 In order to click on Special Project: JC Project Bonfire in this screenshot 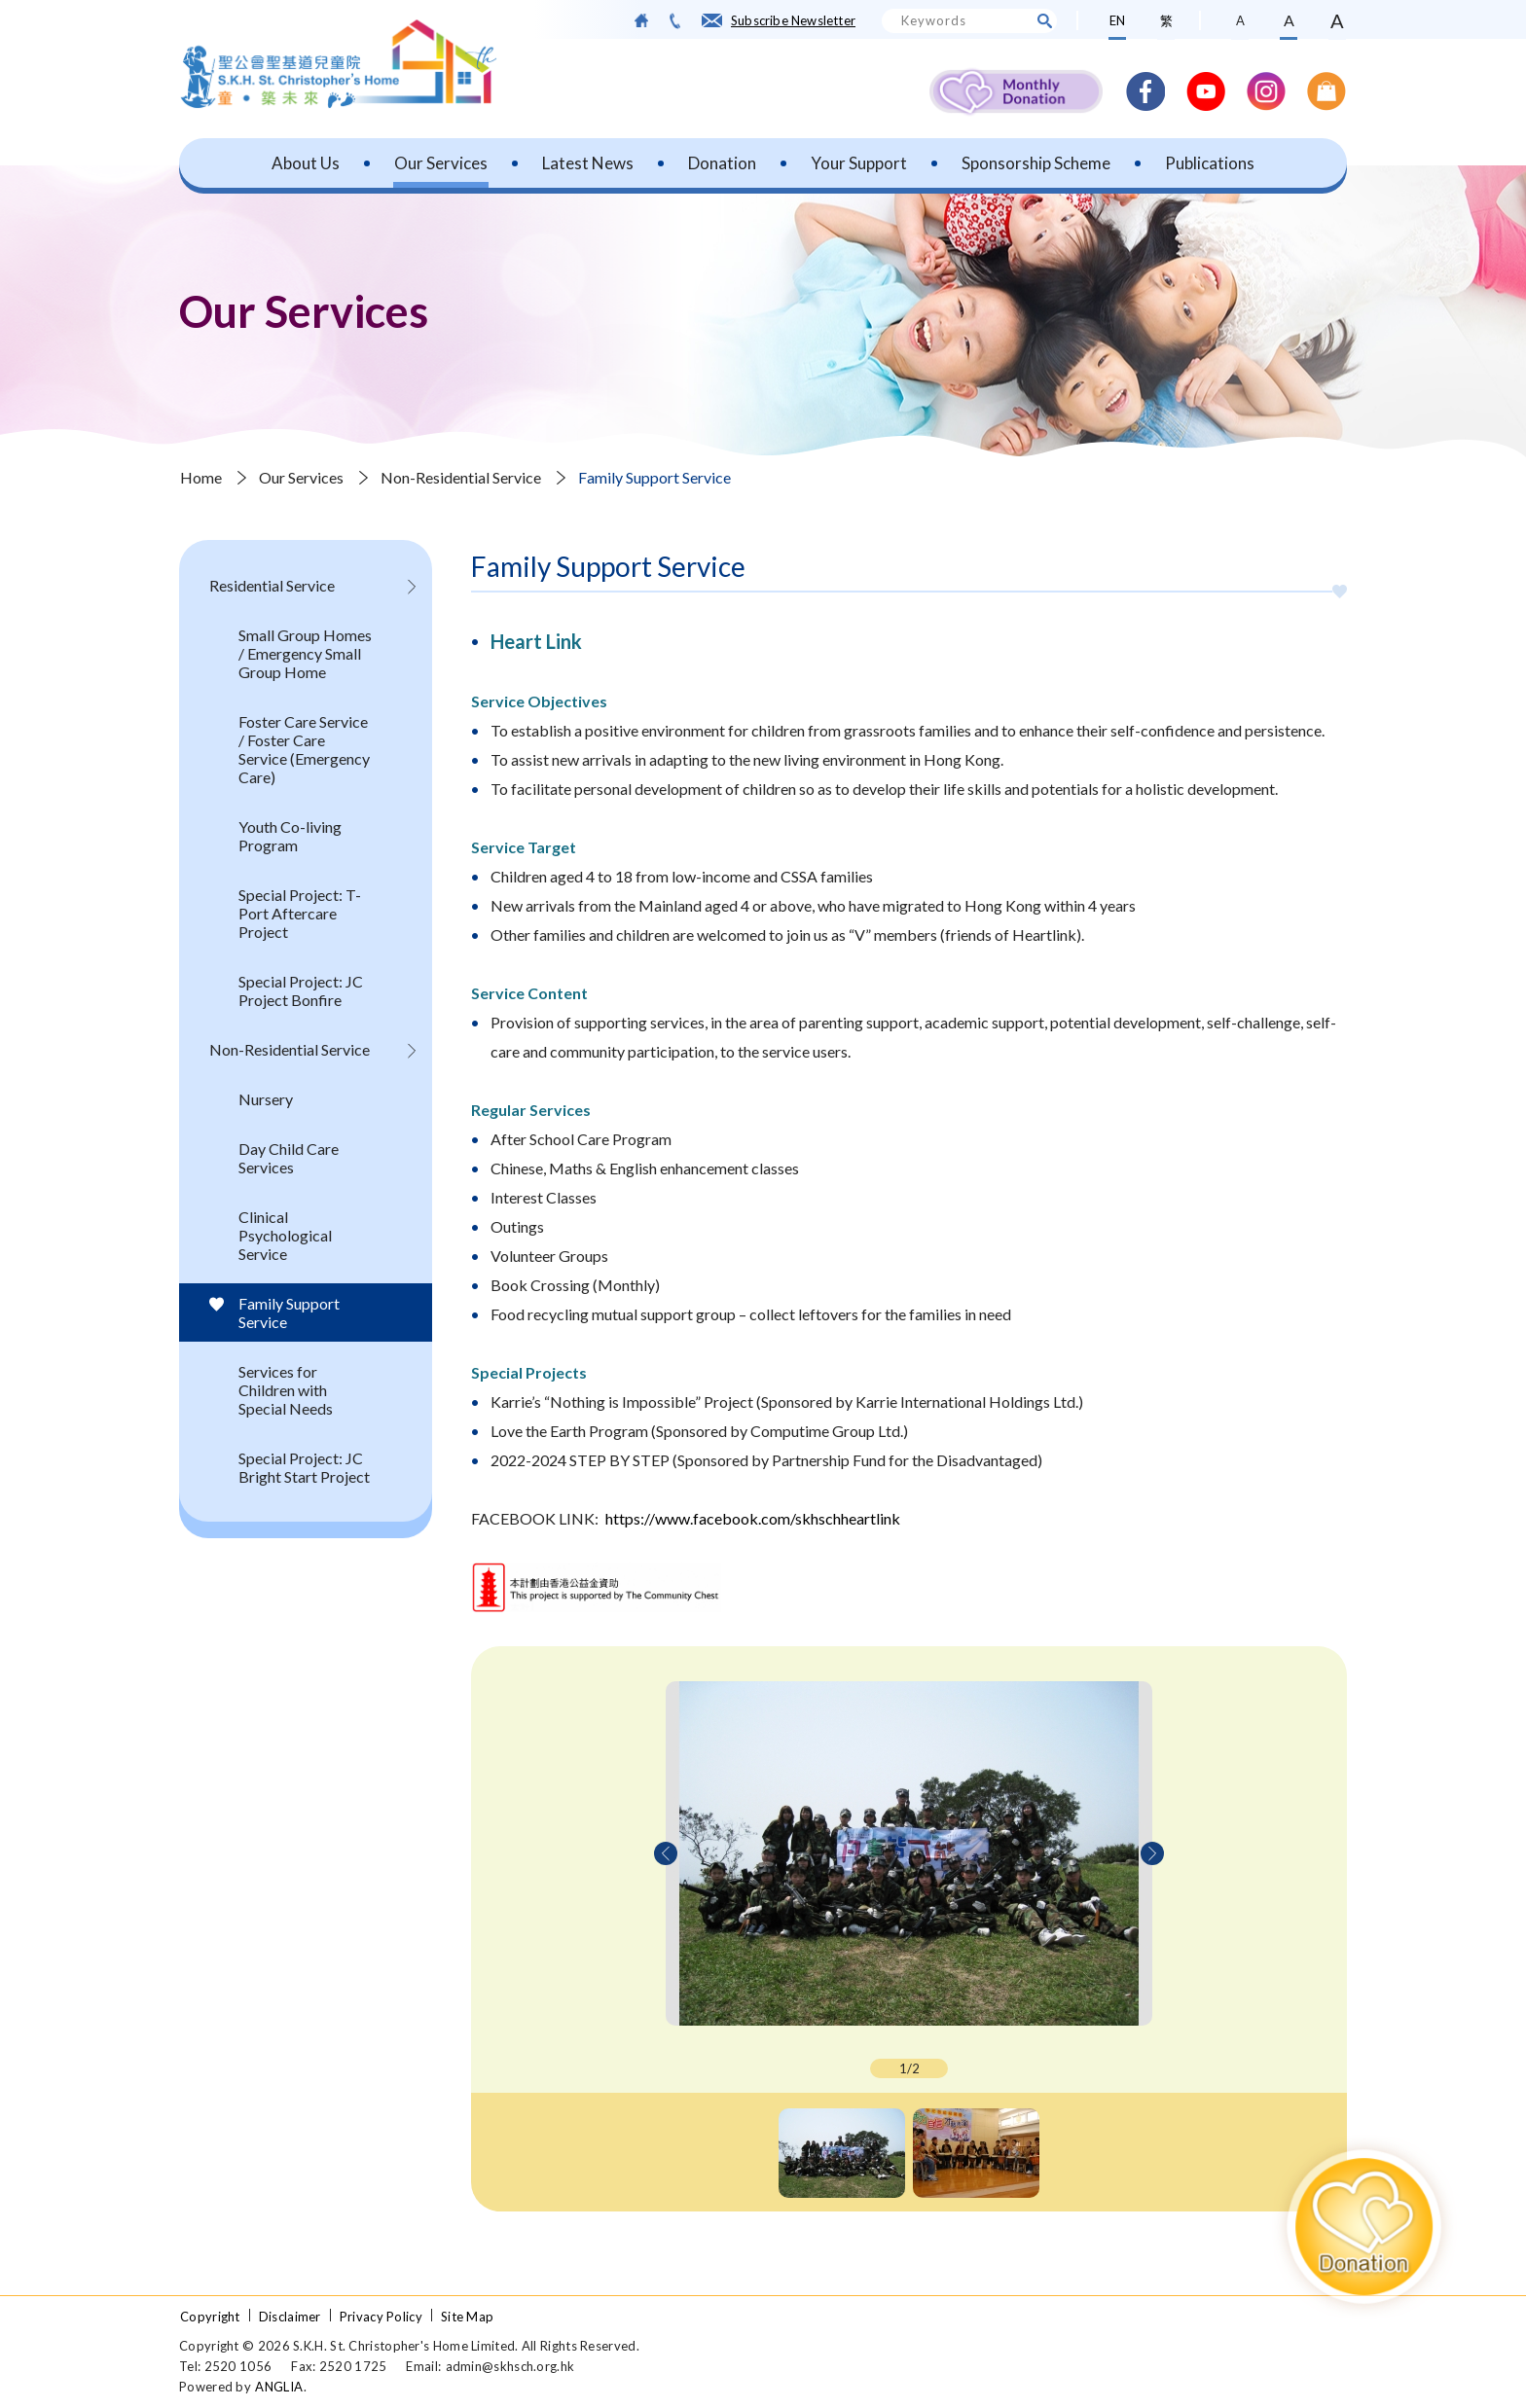, I will do `click(300, 990)`.